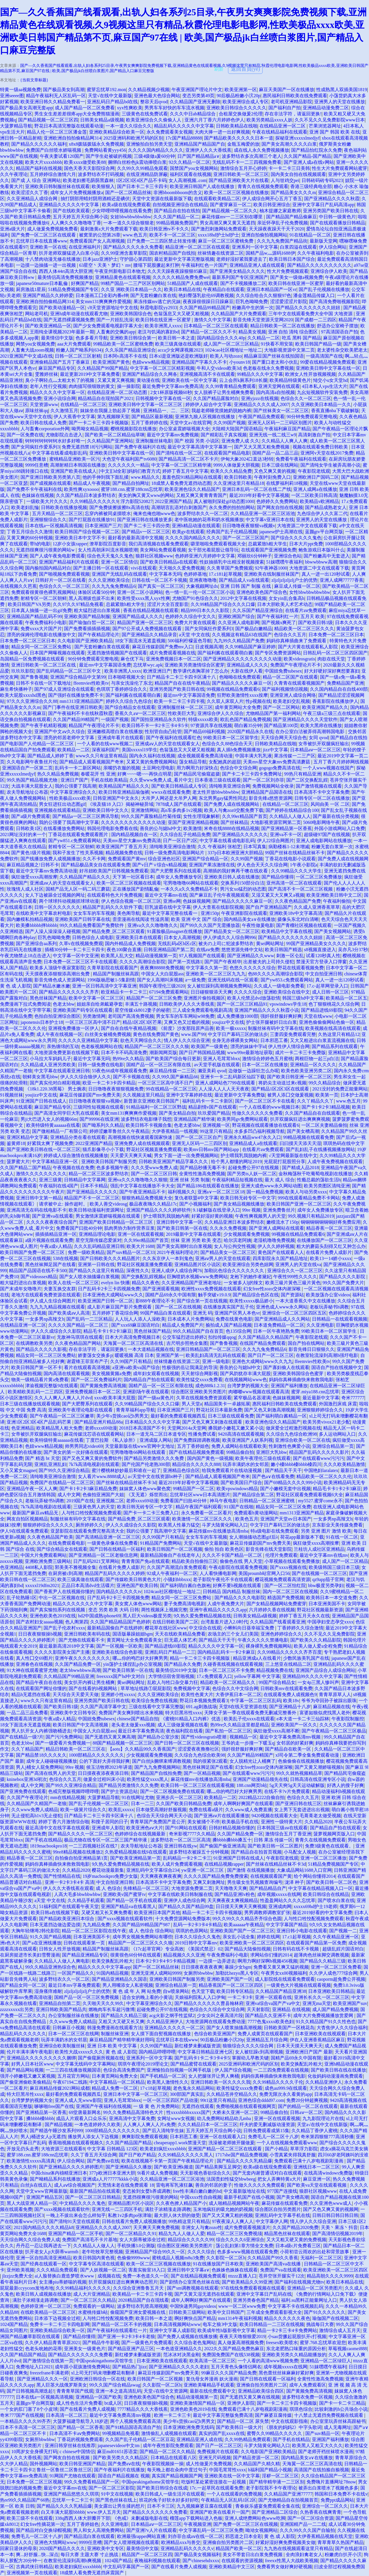  What do you see at coordinates (136, 2245) in the screenshot?
I see `手机快播3.0公测版` at bounding box center [136, 2245].